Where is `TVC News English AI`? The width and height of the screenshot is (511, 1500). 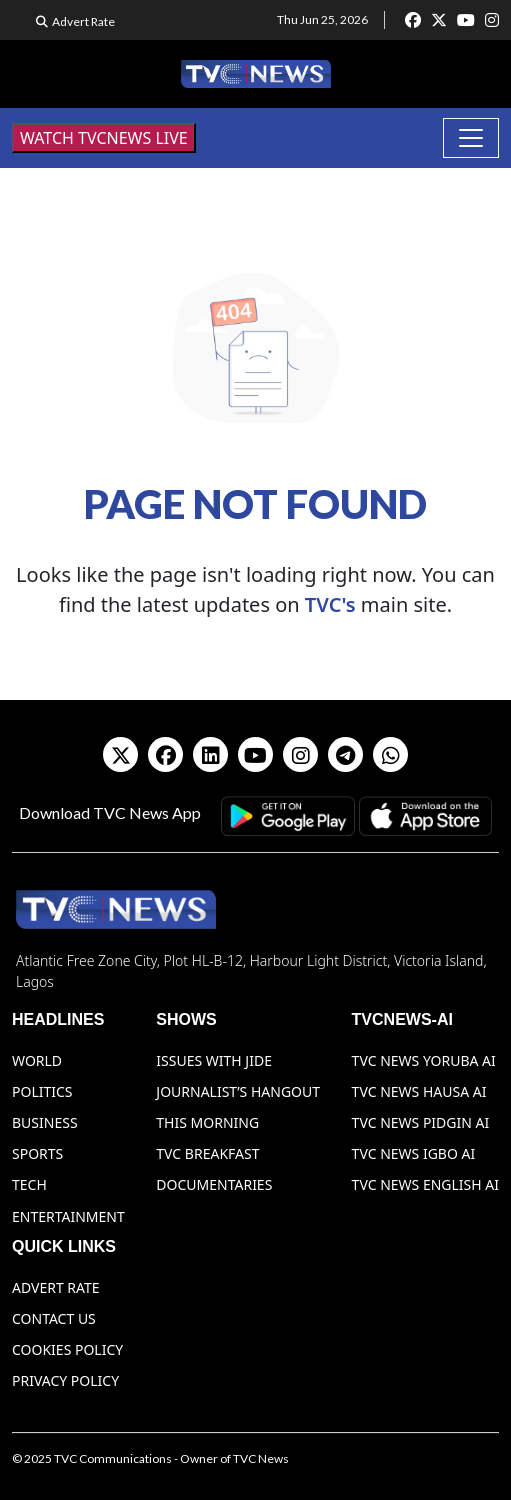 TVC News English AI is located at coordinates (425, 1184).